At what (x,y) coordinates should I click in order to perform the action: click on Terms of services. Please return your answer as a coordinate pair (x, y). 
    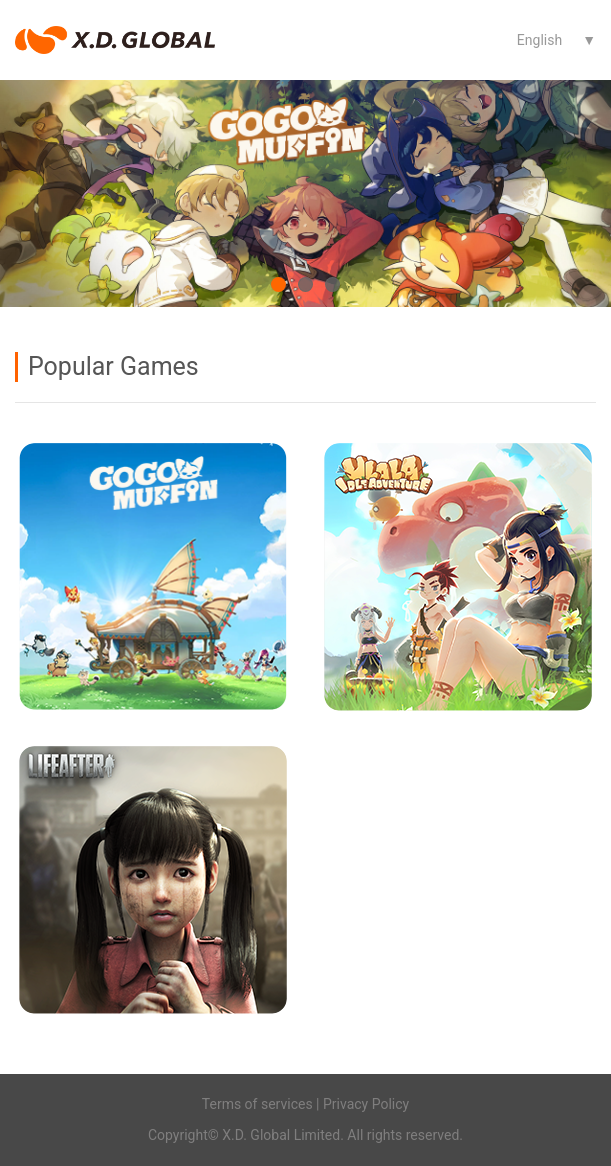
    Looking at the image, I should click on (257, 1104).